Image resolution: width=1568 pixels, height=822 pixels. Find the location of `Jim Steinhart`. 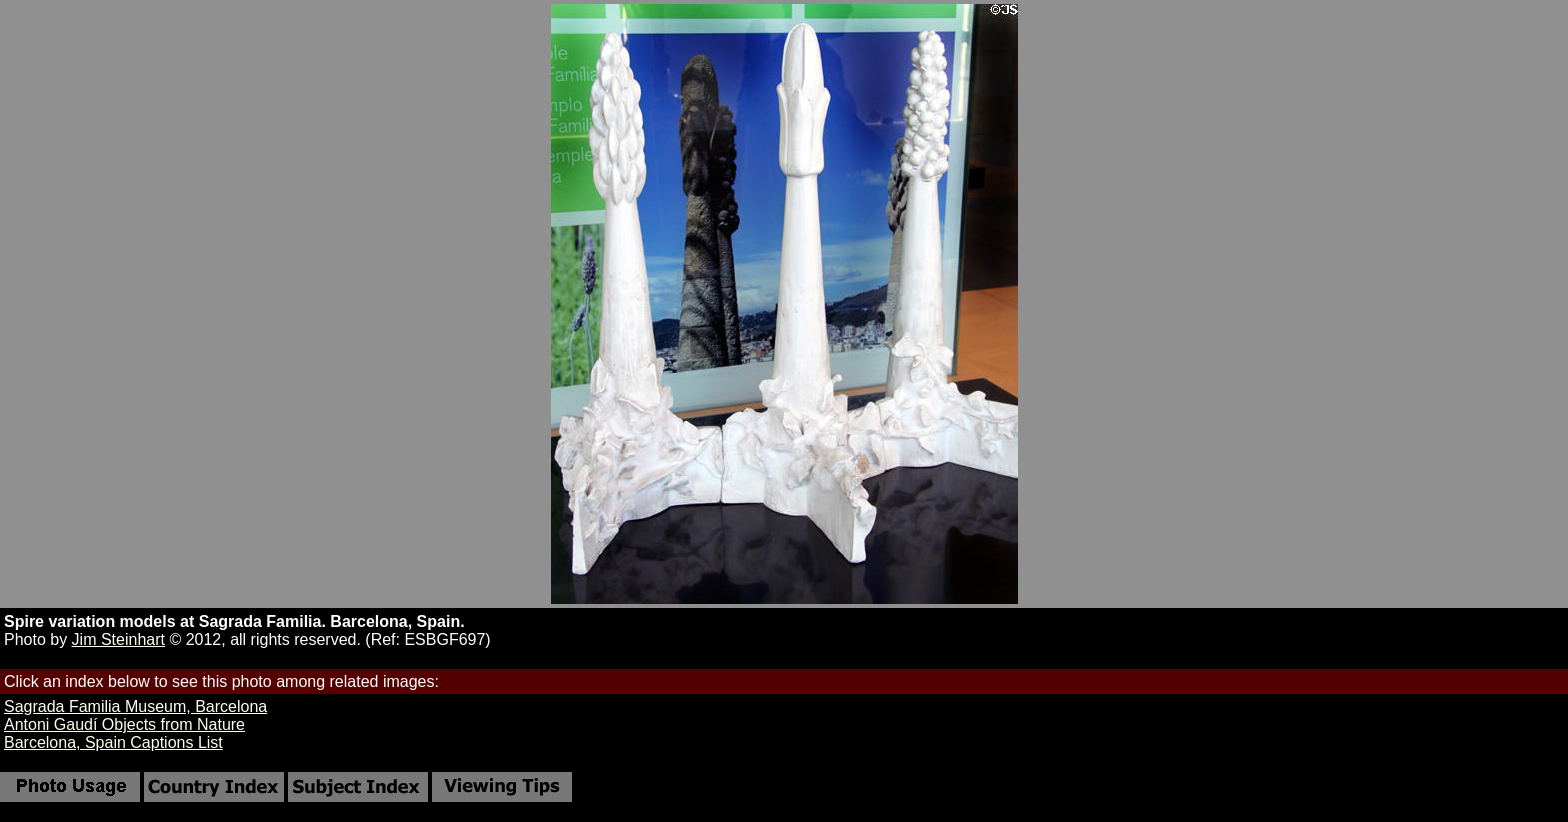

Jim Steinhart is located at coordinates (118, 639).